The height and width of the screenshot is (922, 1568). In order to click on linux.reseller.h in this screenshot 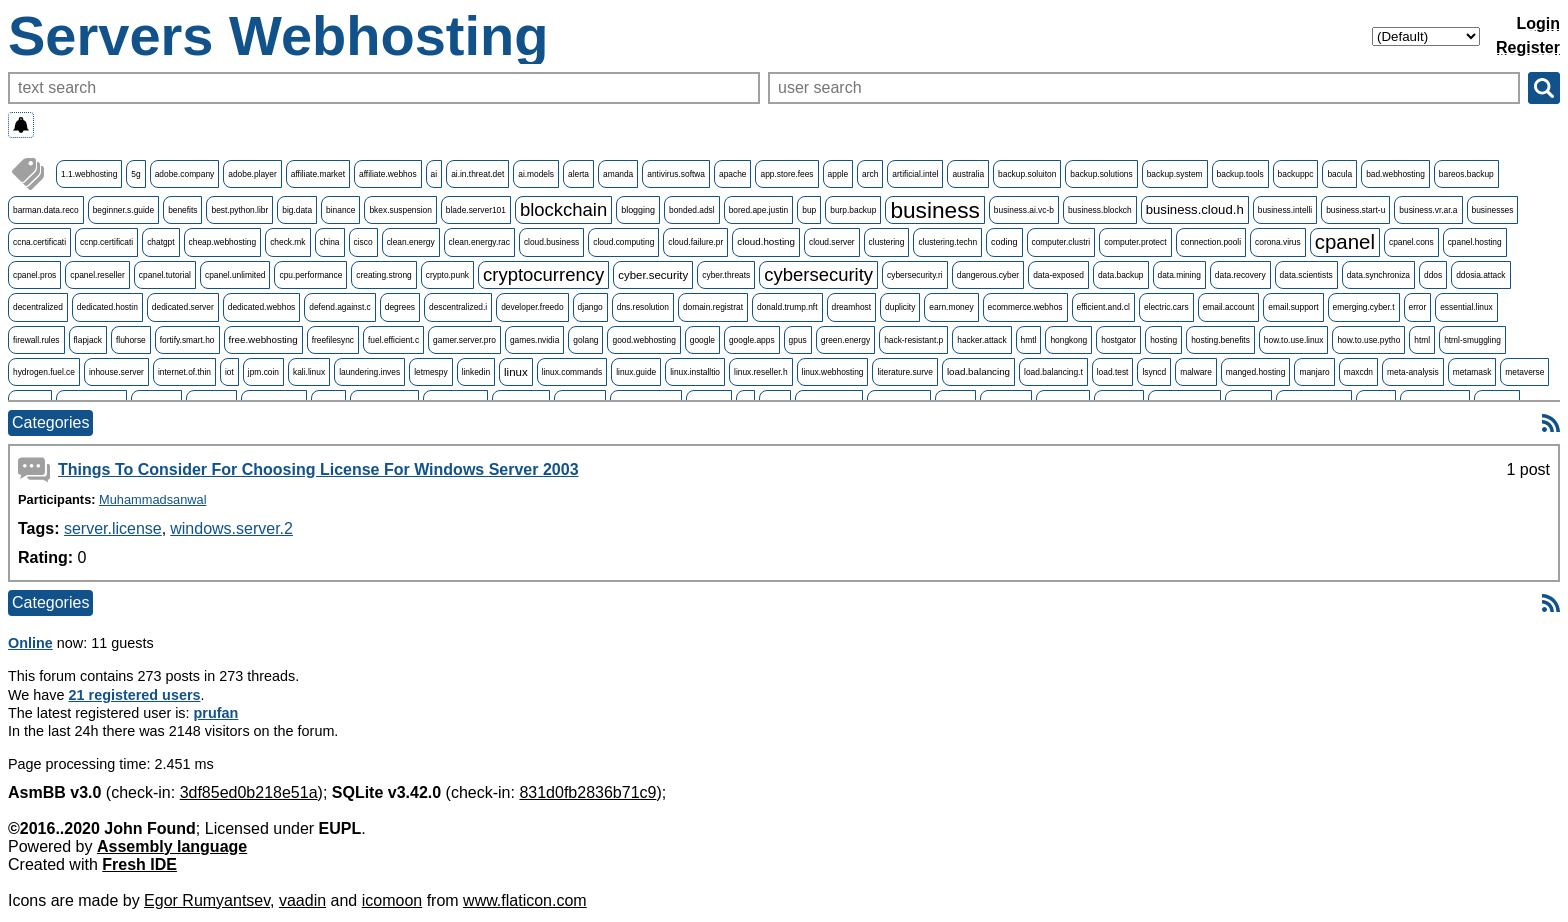, I will do `click(761, 372)`.